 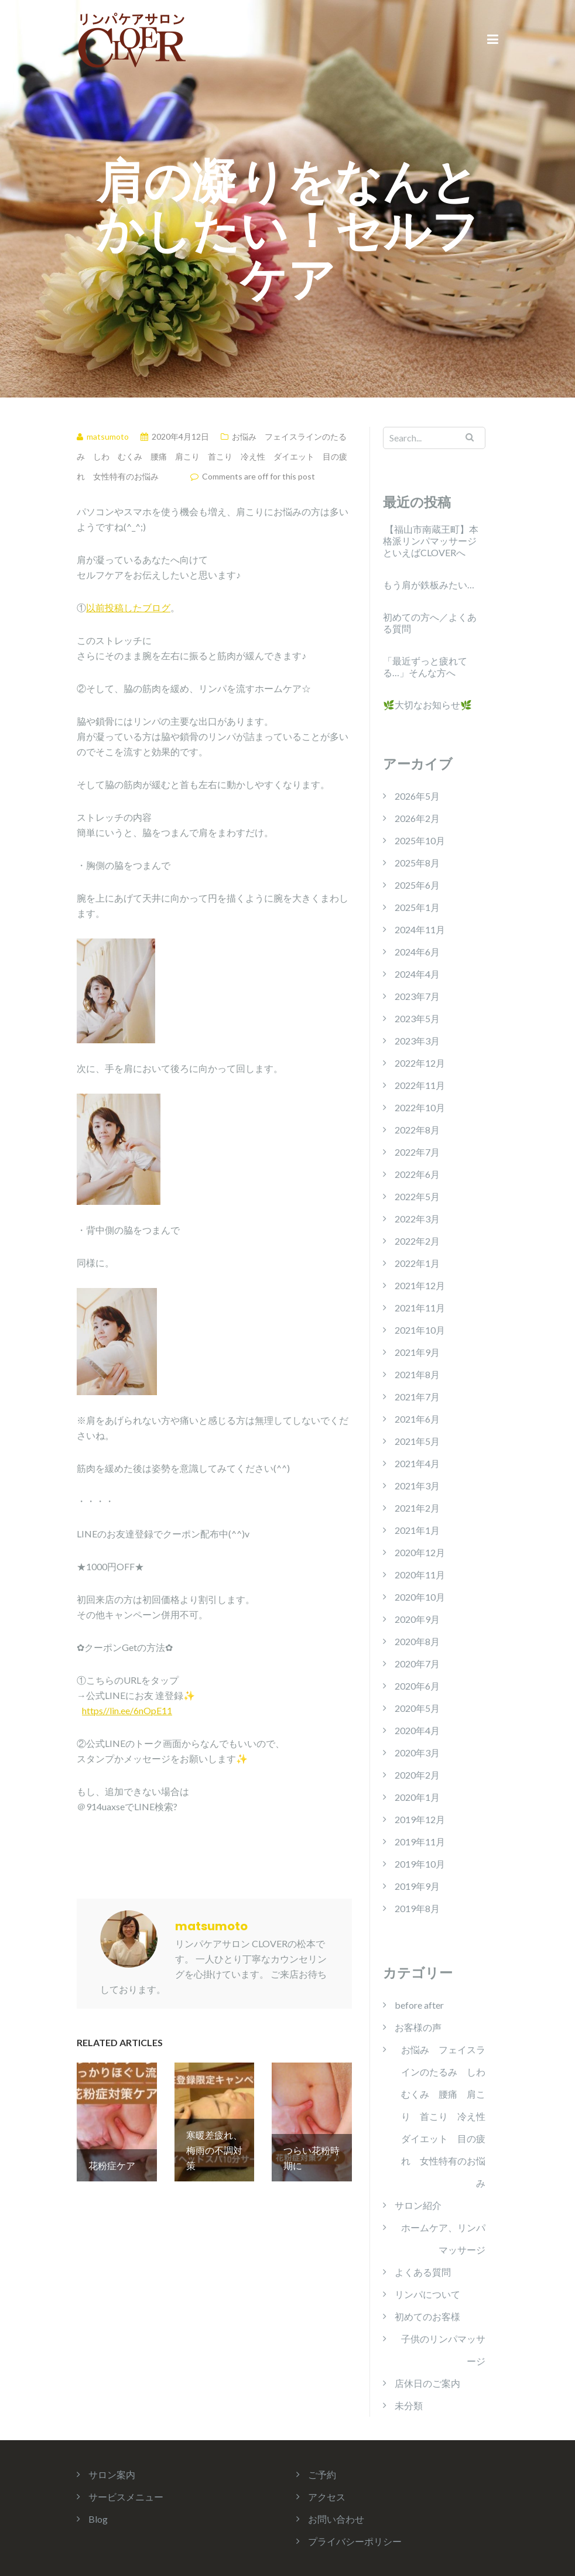 What do you see at coordinates (336, 2518) in the screenshot?
I see `お問い合わせ` at bounding box center [336, 2518].